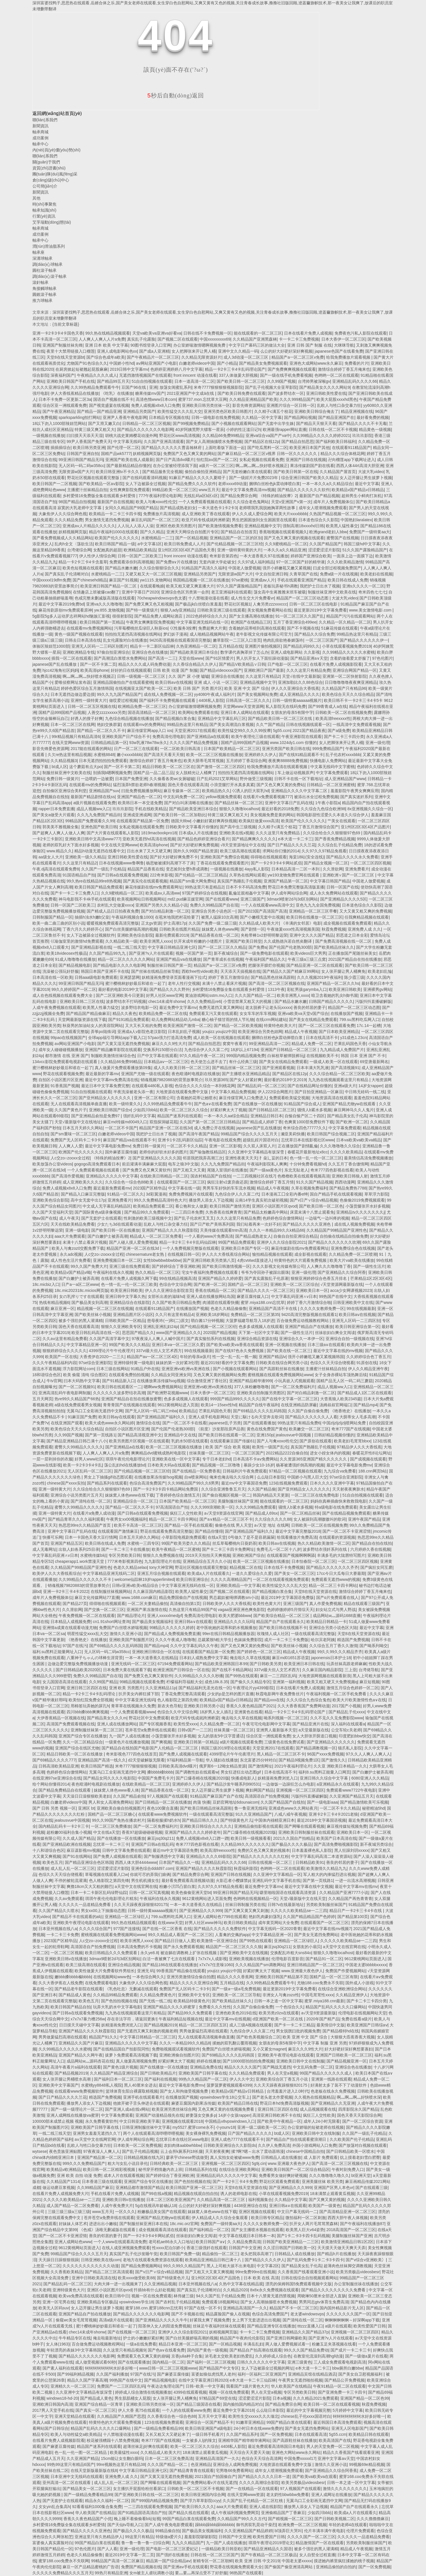 This screenshot has width=426, height=2576. I want to click on 欧美另类图片区视频一区在线观看, so click(139, 1441).